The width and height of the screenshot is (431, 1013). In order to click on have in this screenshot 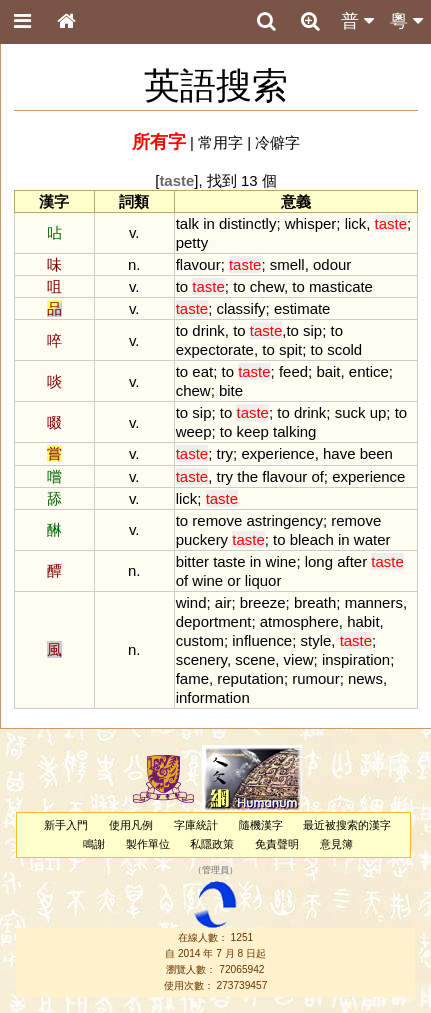, I will do `click(339, 453)`.